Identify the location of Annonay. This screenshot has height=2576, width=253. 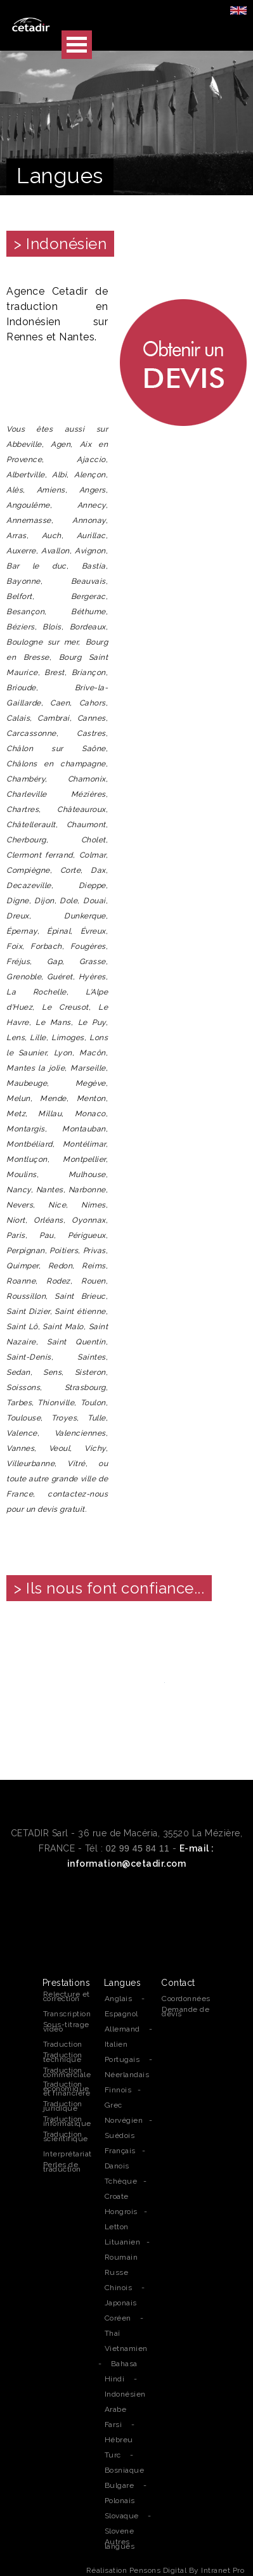
(89, 520).